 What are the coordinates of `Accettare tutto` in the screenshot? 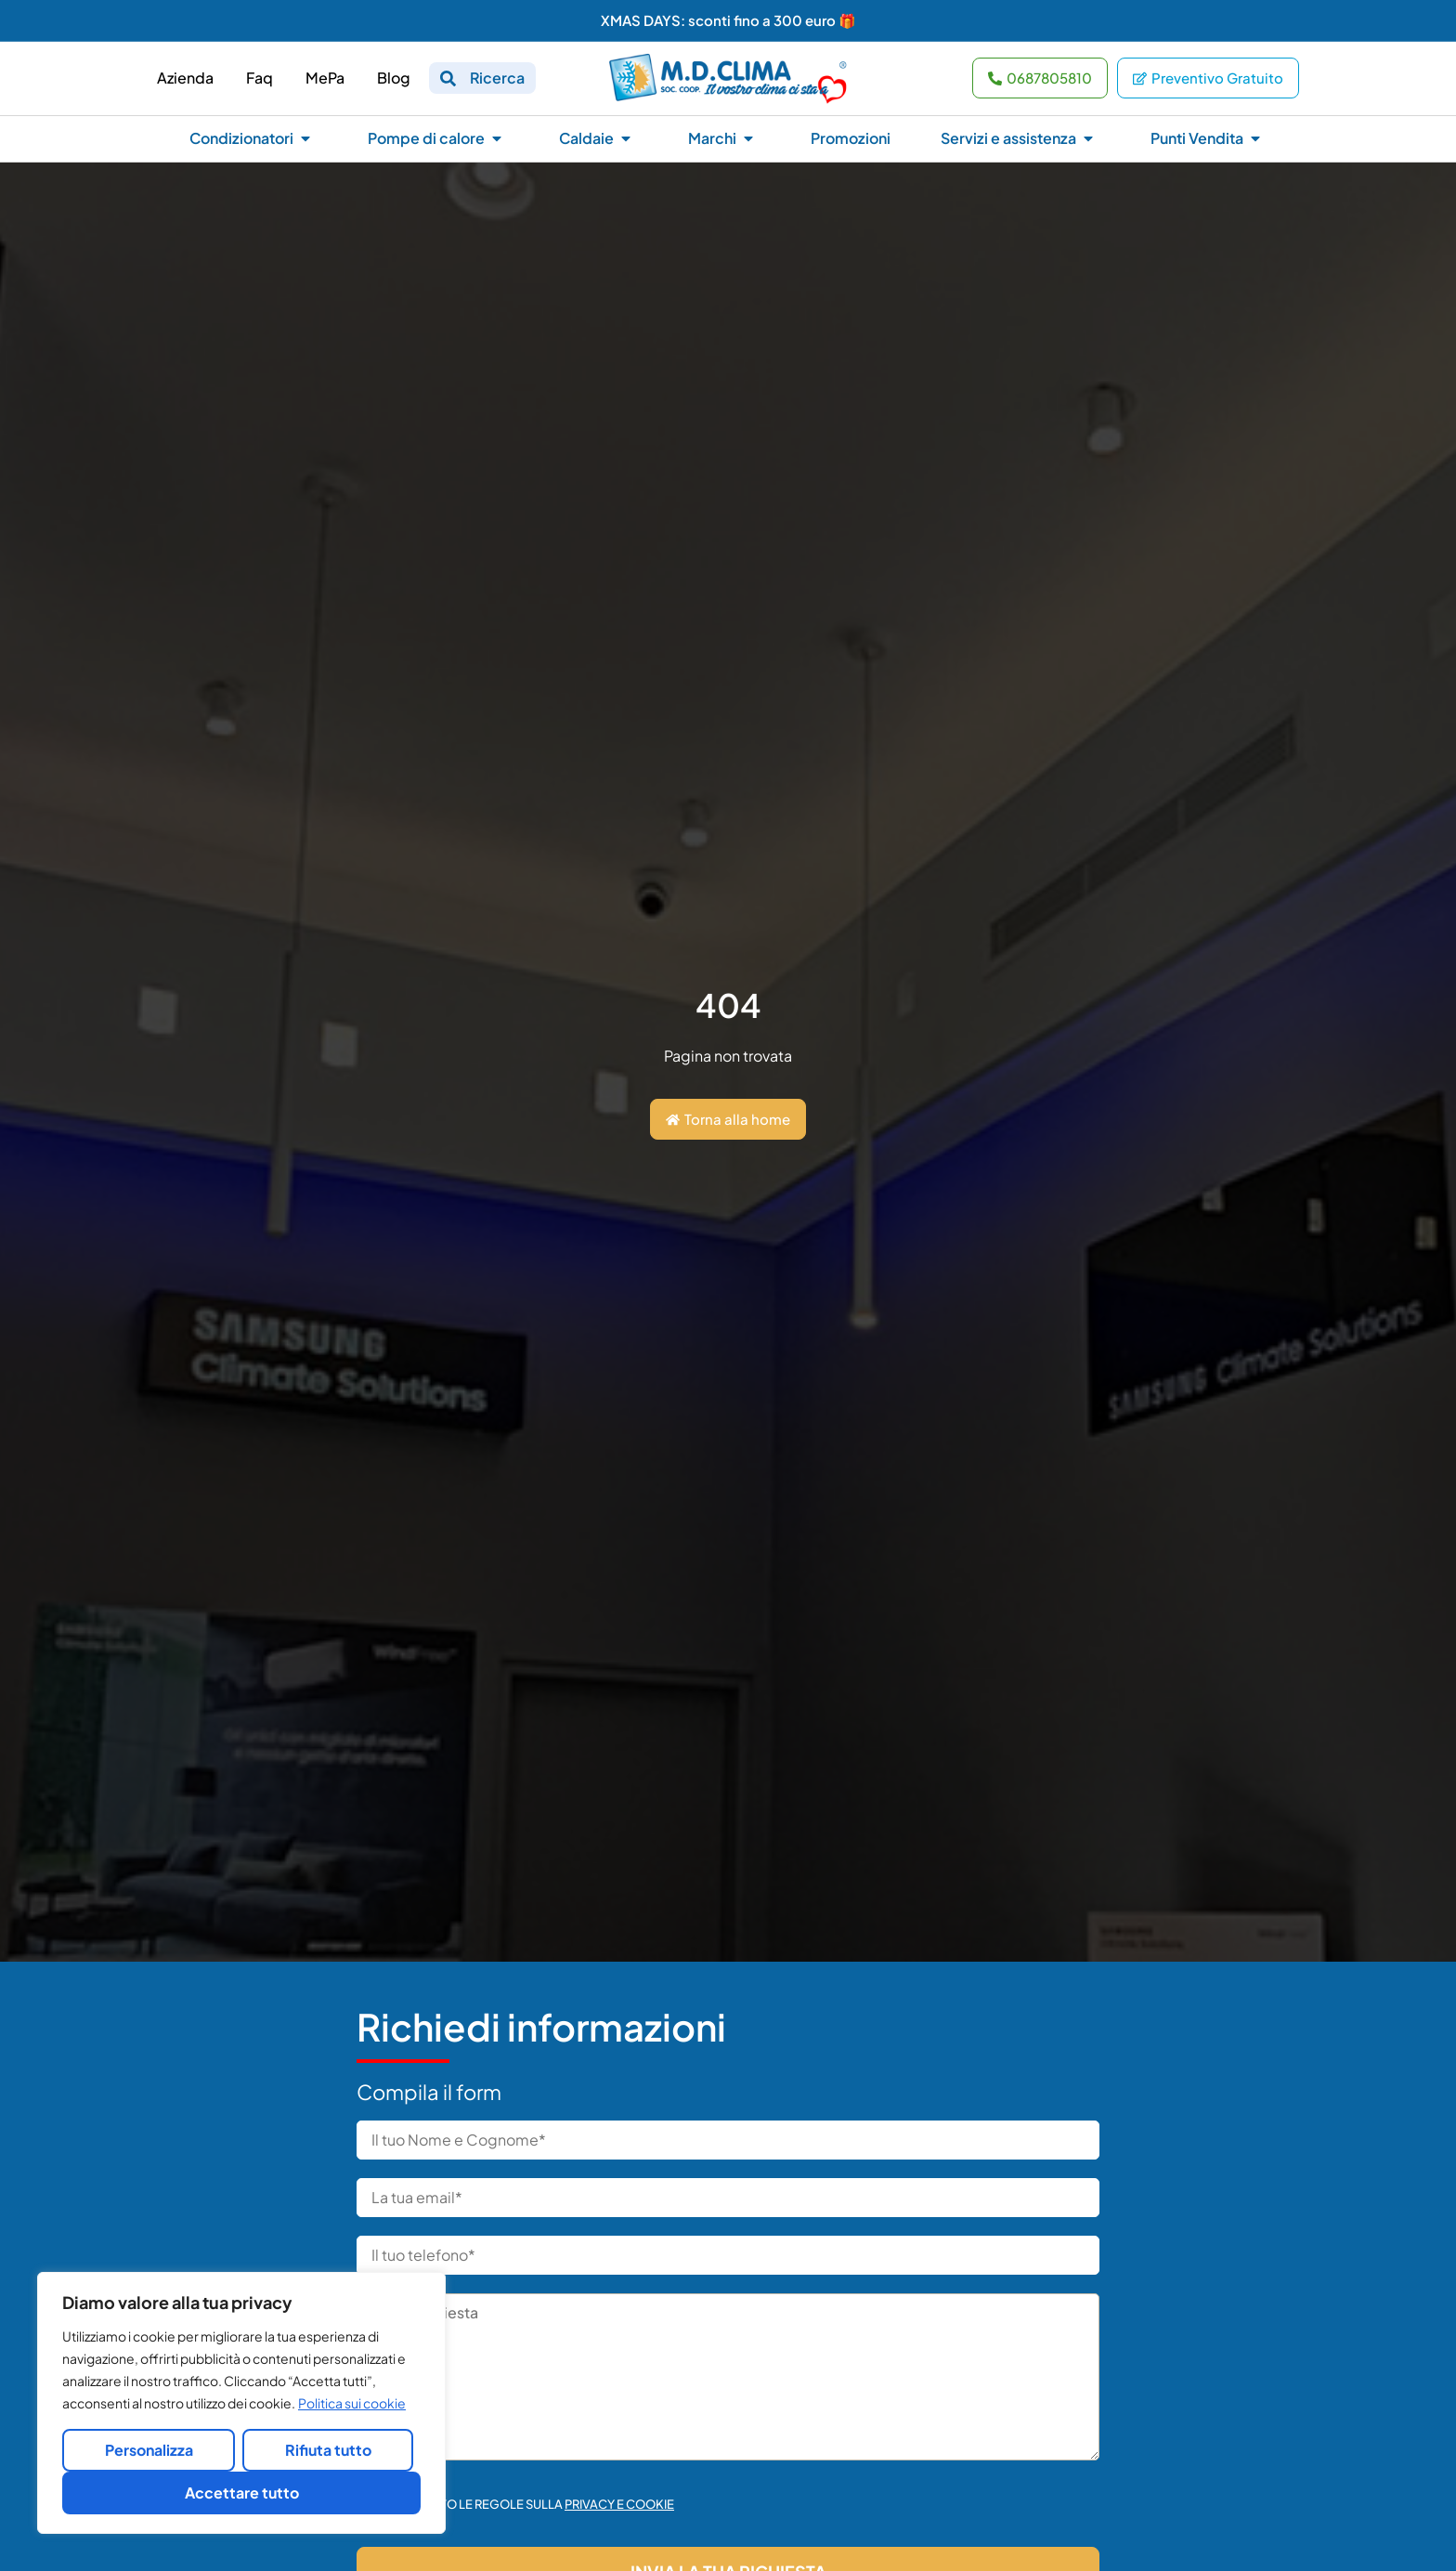 It's located at (242, 2492).